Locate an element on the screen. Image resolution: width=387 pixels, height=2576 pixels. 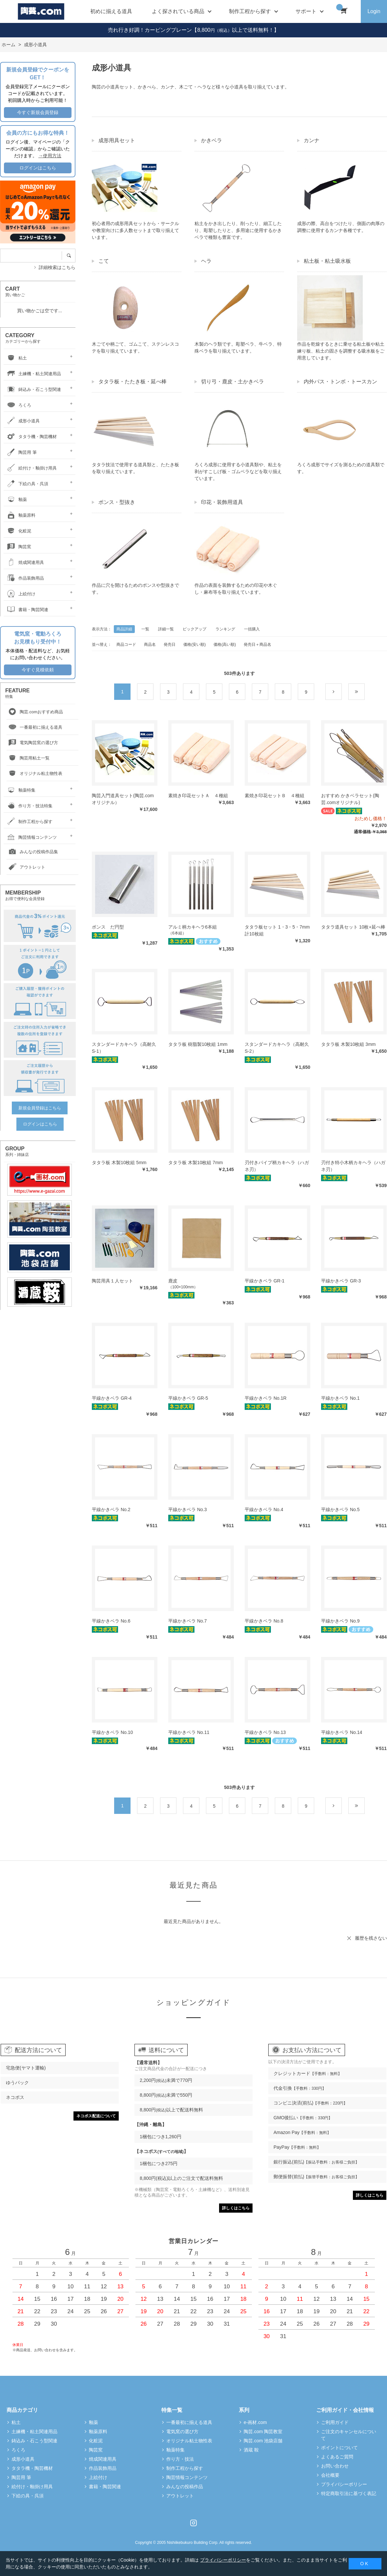
作り方・技法 is located at coordinates (180, 2459).